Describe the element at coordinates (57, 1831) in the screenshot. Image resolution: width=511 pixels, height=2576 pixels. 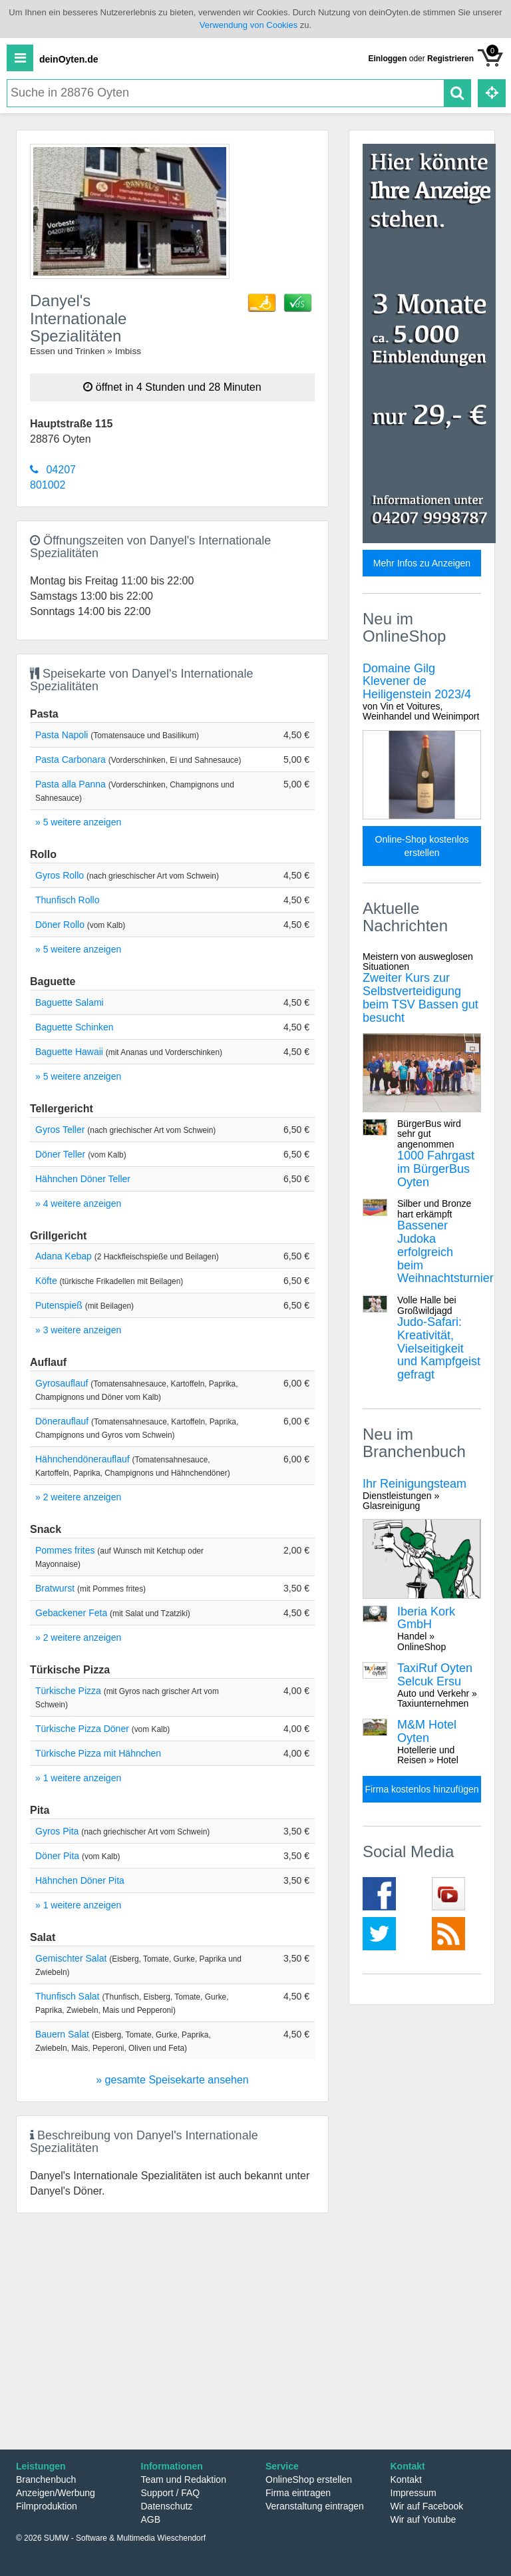
I see `Gyros Pita` at that location.